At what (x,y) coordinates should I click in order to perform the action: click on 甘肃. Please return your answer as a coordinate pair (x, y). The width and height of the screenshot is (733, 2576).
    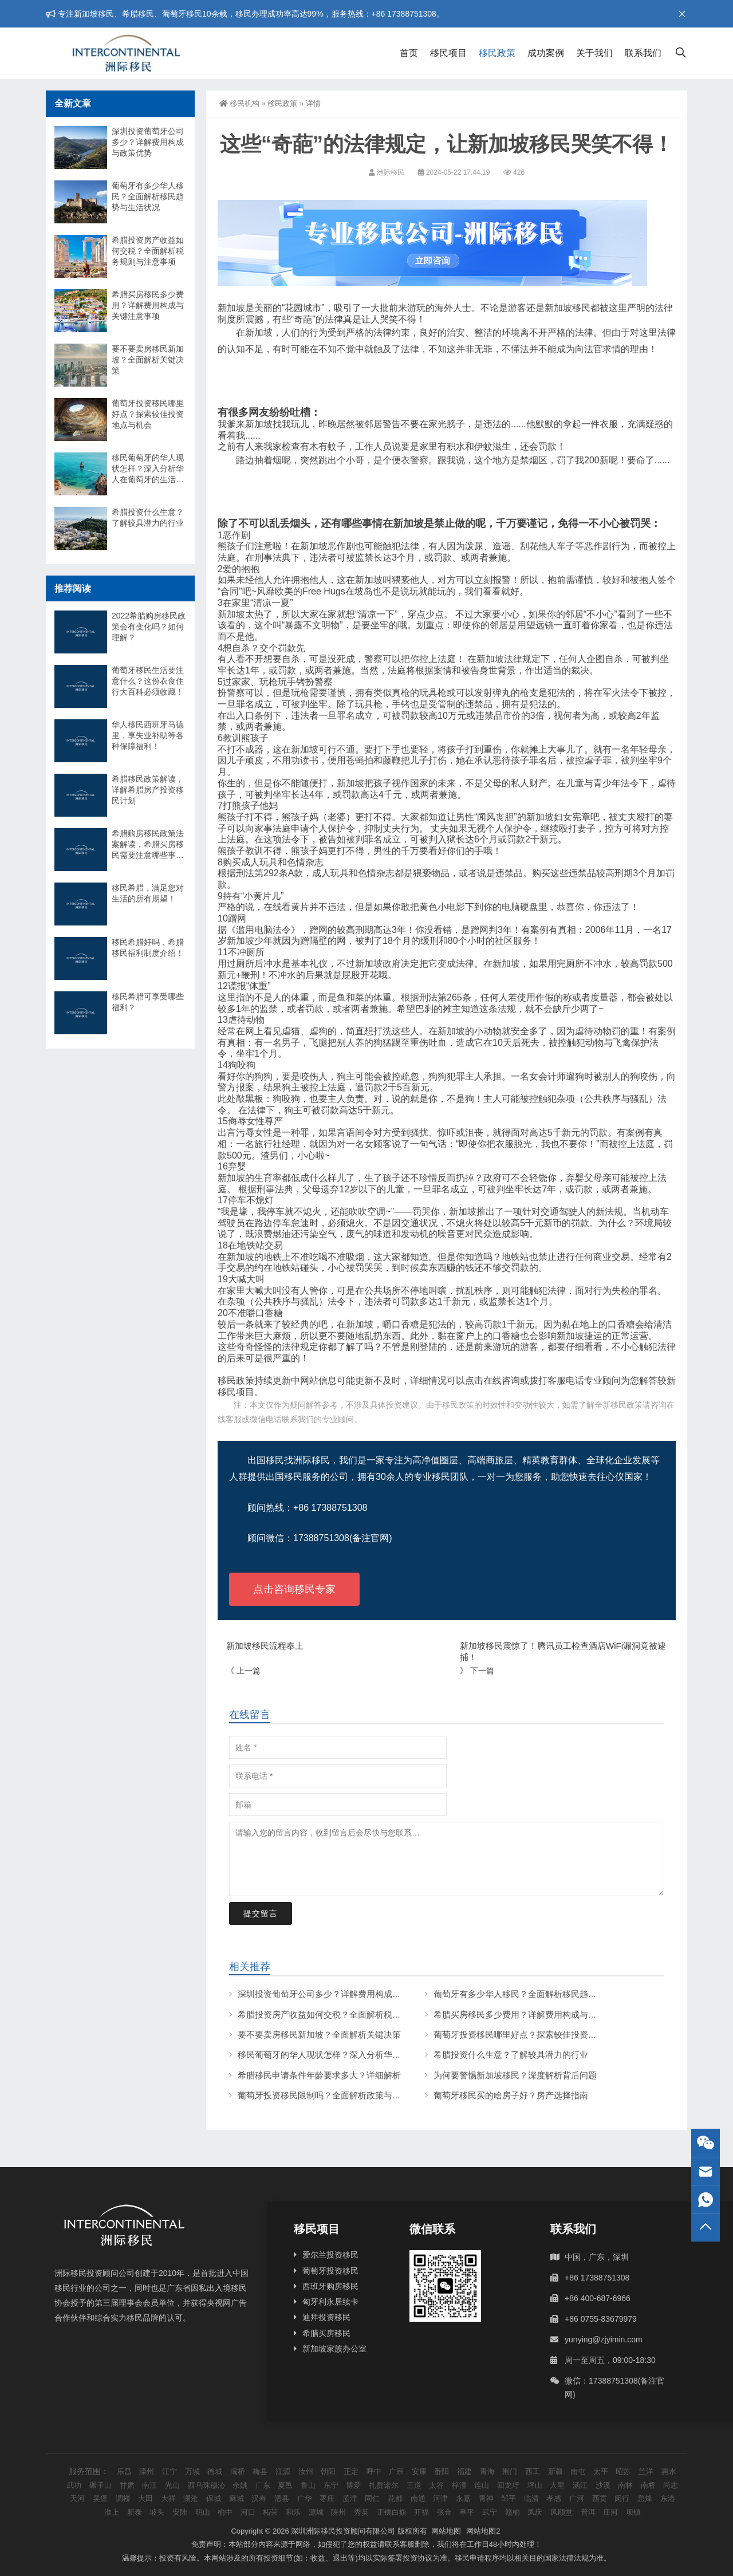
    Looking at the image, I should click on (127, 2485).